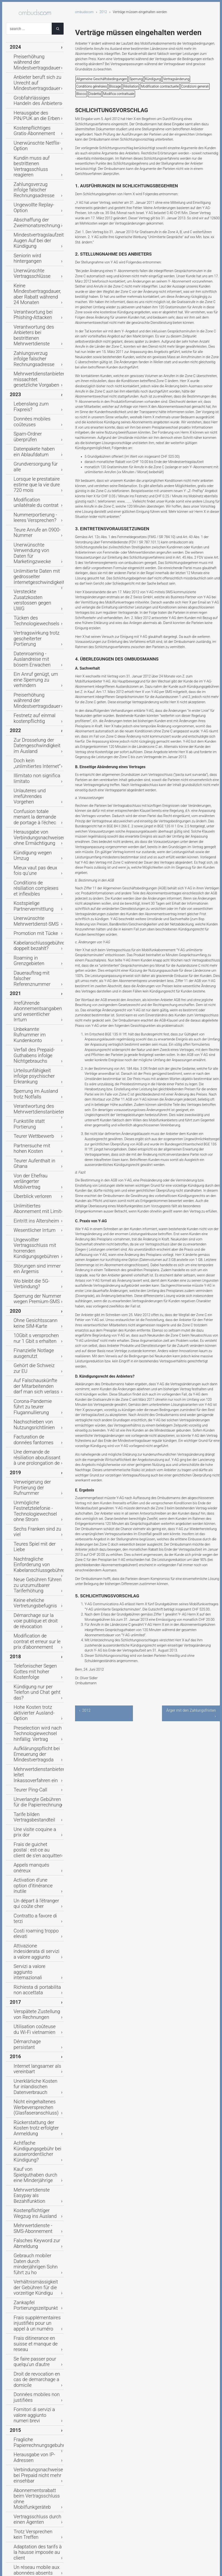  I want to click on Lebenslang zum Fixpreis?, so click(35, 302).